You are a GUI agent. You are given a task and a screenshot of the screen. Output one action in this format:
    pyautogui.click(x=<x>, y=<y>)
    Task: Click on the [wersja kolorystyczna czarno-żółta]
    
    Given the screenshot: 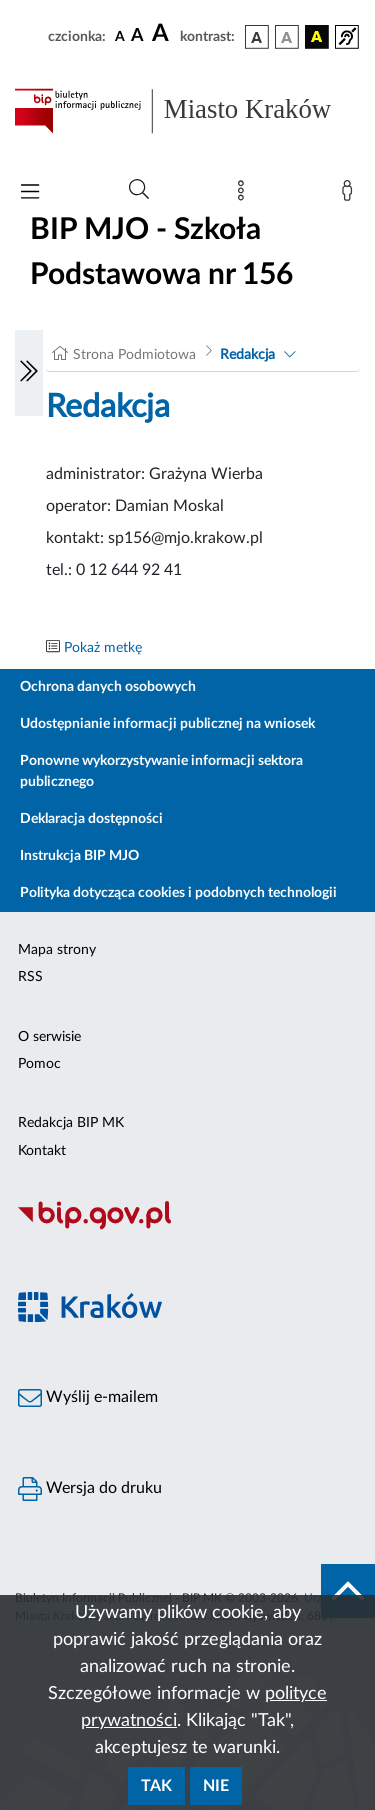 What is the action you would take?
    pyautogui.click(x=317, y=37)
    